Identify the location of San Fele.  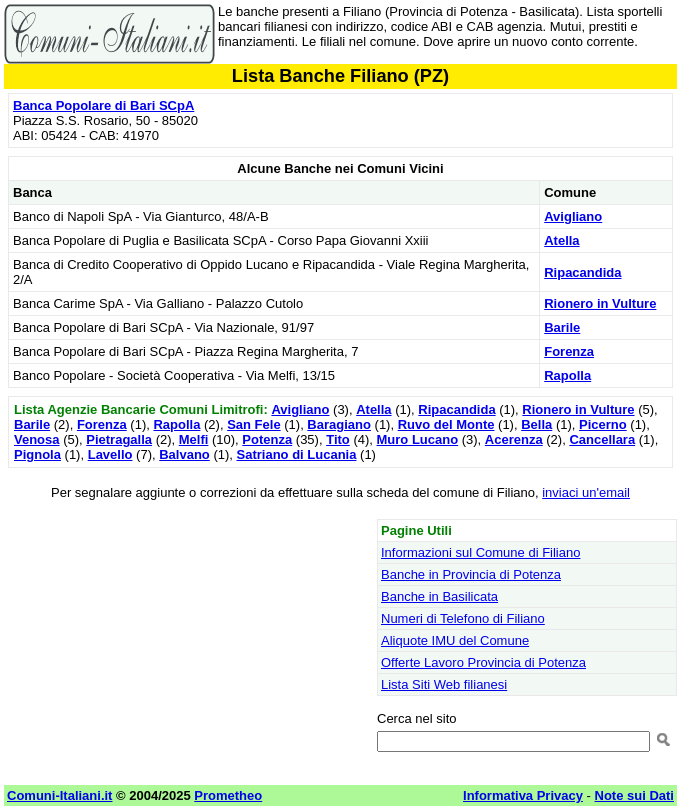
(253, 424).